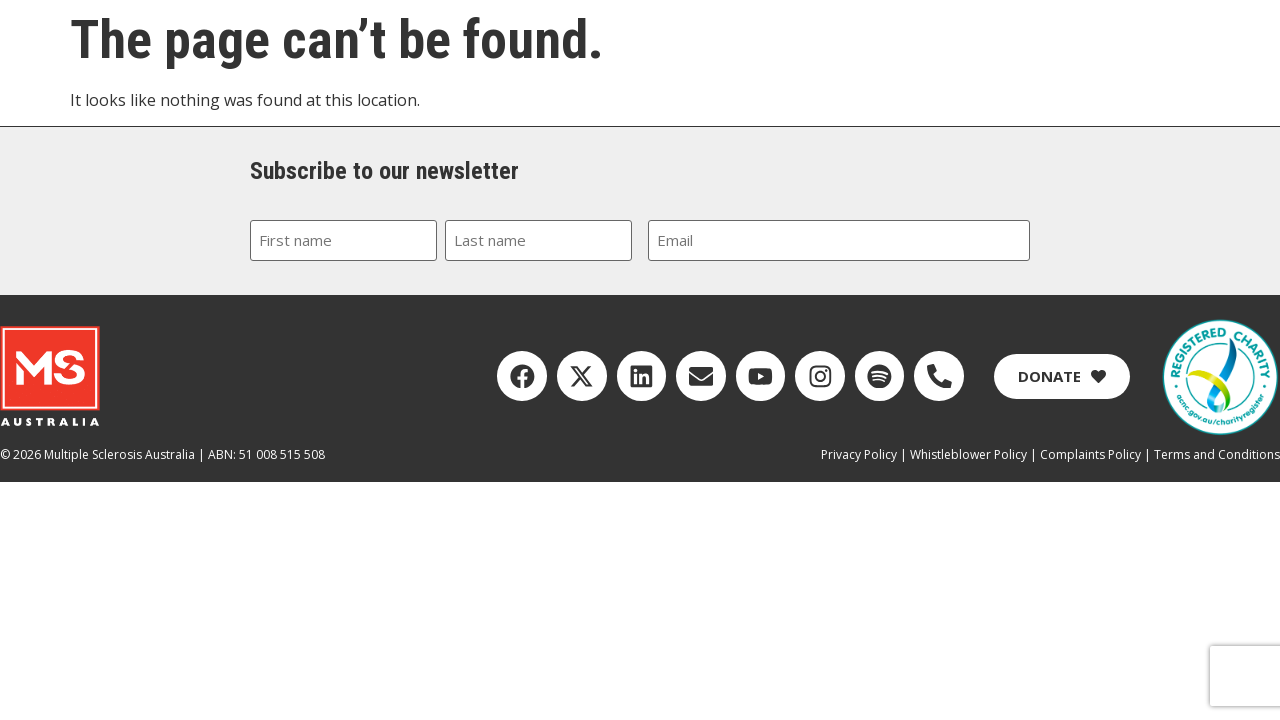 The width and height of the screenshot is (1280, 720). I want to click on Whistleblower Policy, so click(968, 453).